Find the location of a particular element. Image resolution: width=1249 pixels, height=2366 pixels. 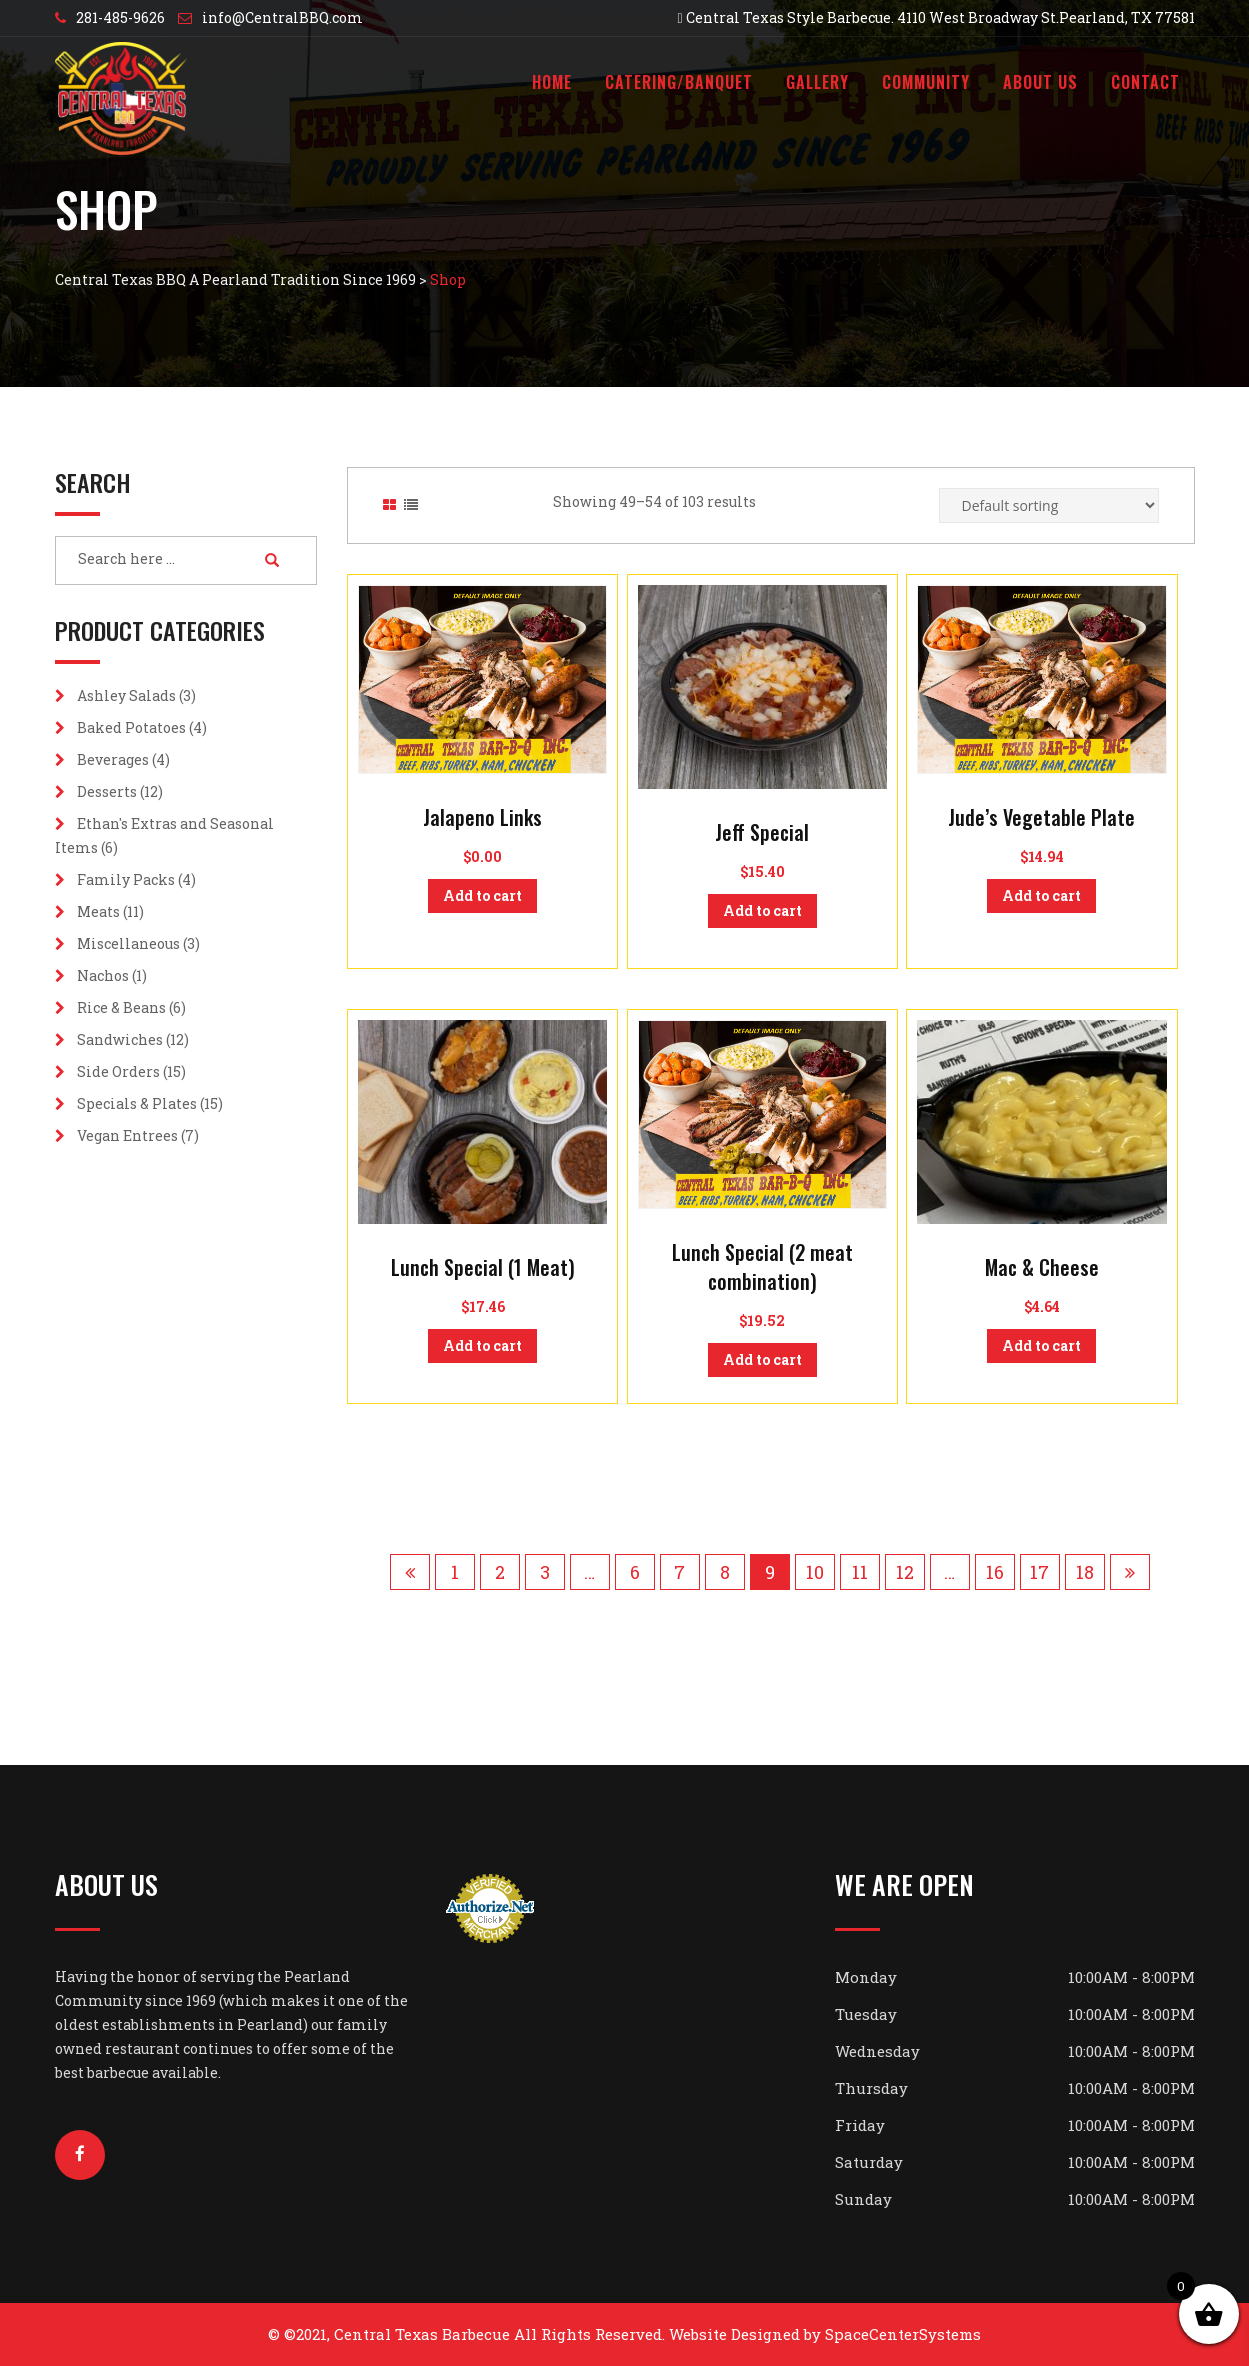

8 [Page 8] is located at coordinates (725, 1572).